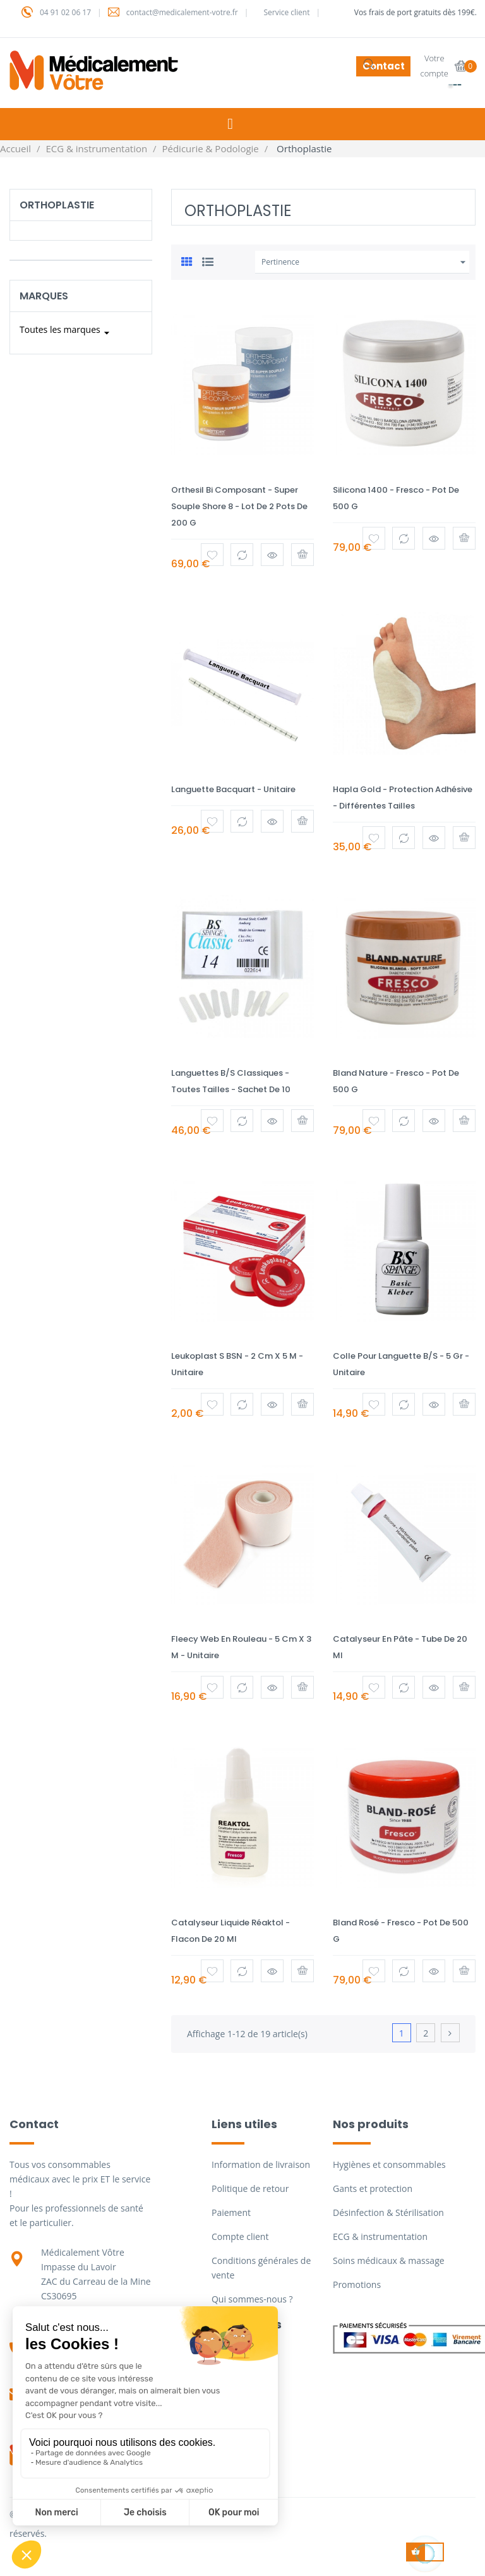  What do you see at coordinates (261, 2267) in the screenshot?
I see `Conditions générales de vente` at bounding box center [261, 2267].